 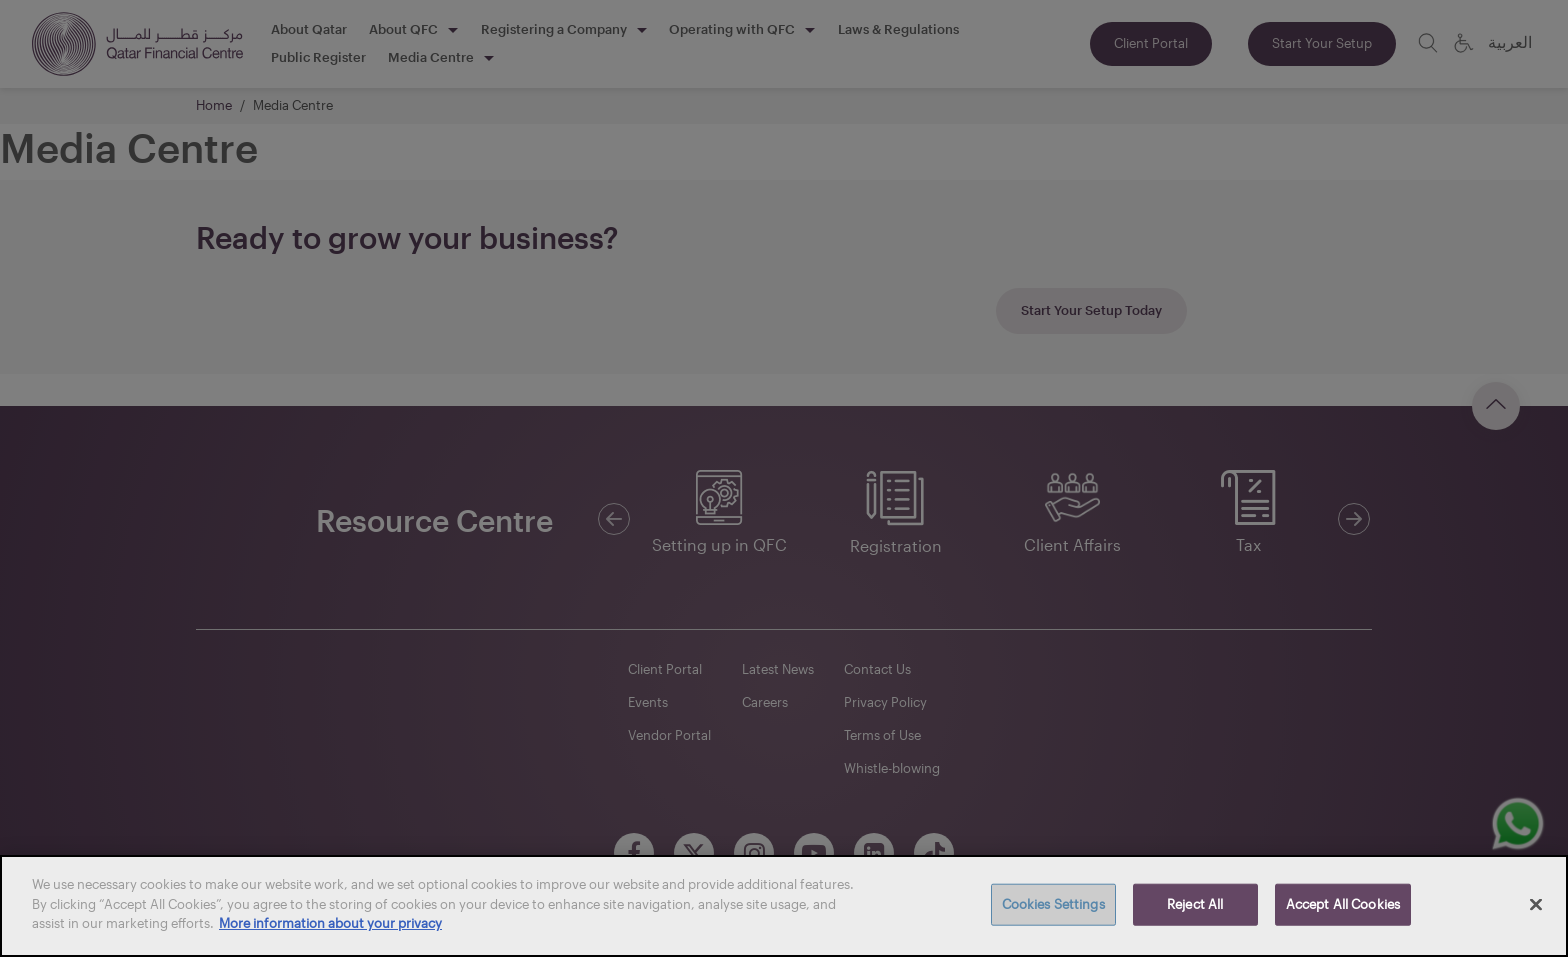 I want to click on More information about your privacy [More information about your privacy, opens in a new tab], so click(x=330, y=923).